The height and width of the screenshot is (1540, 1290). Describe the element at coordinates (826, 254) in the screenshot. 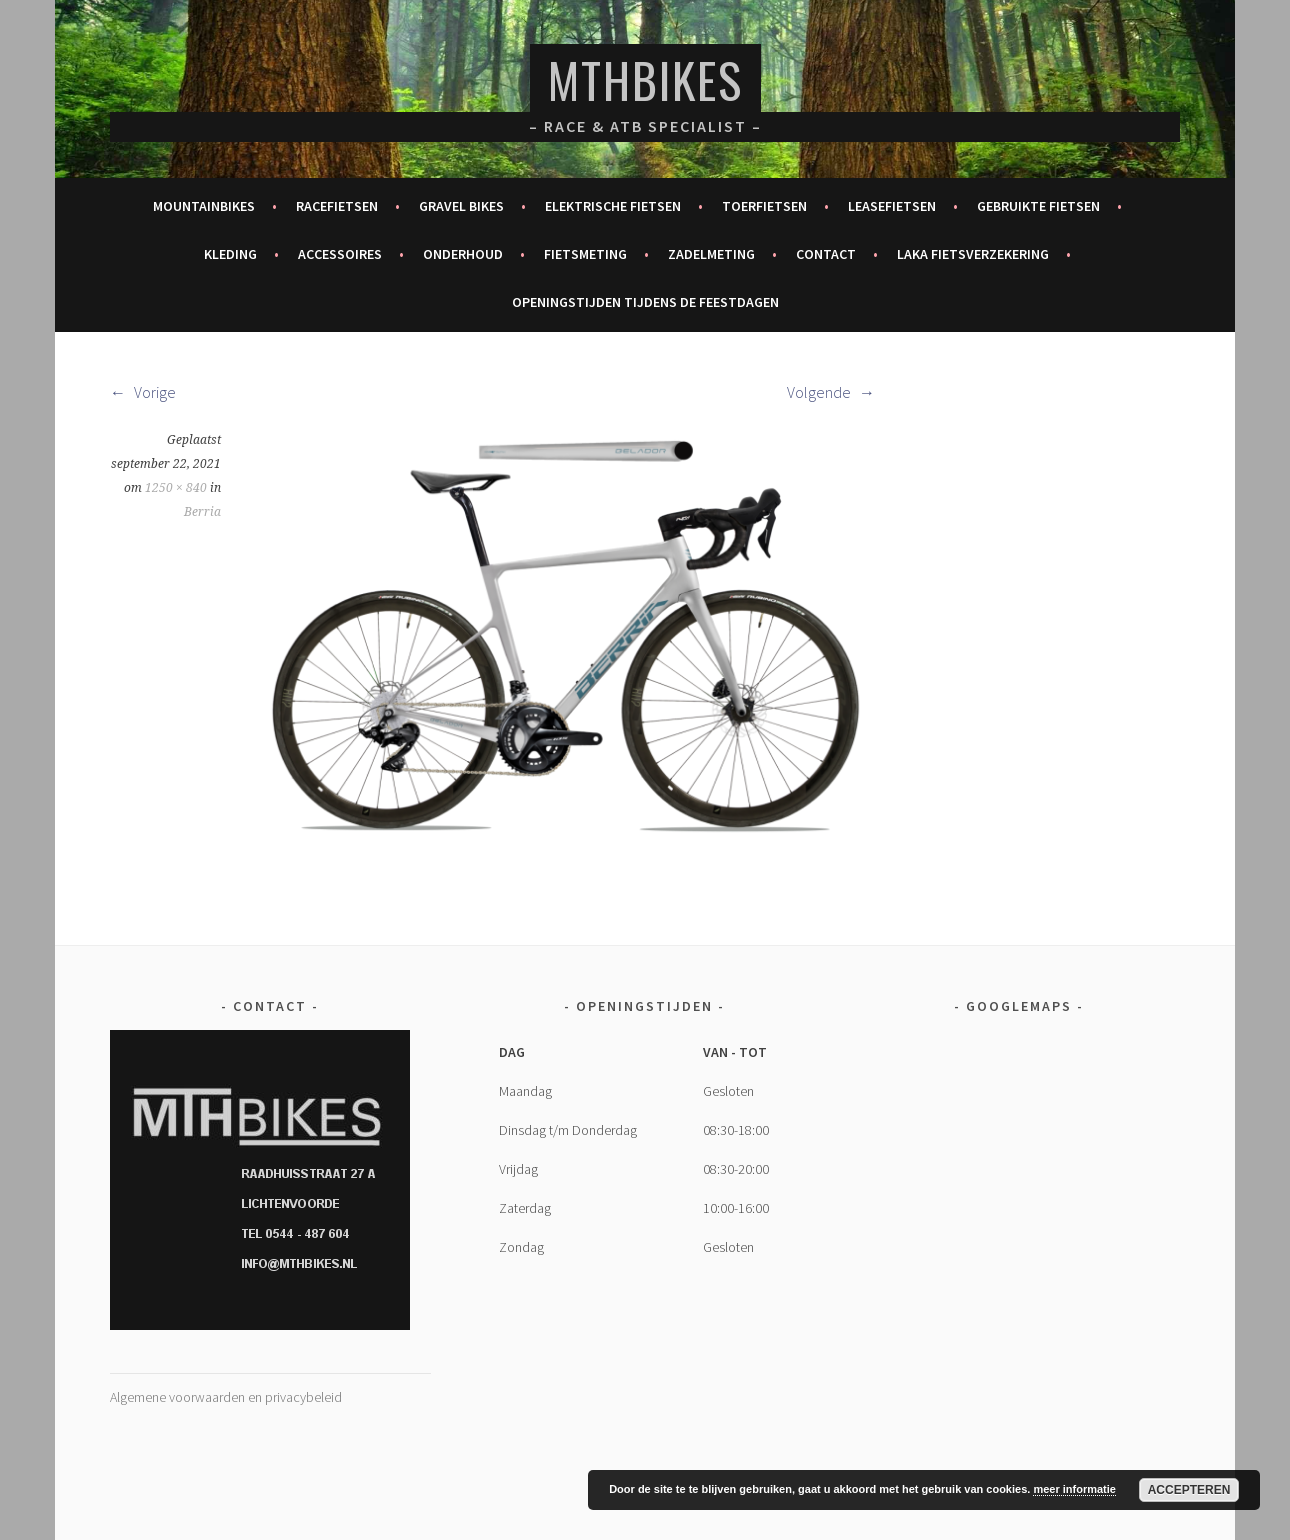

I see `Contact` at that location.